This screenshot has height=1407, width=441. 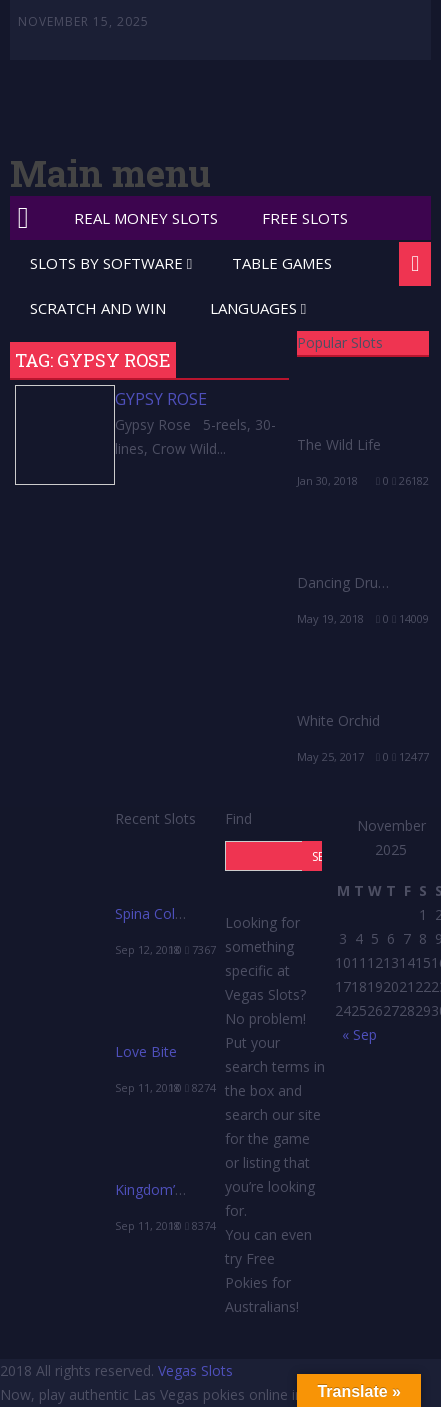 What do you see at coordinates (98, 308) in the screenshot?
I see `Scratch and Win` at bounding box center [98, 308].